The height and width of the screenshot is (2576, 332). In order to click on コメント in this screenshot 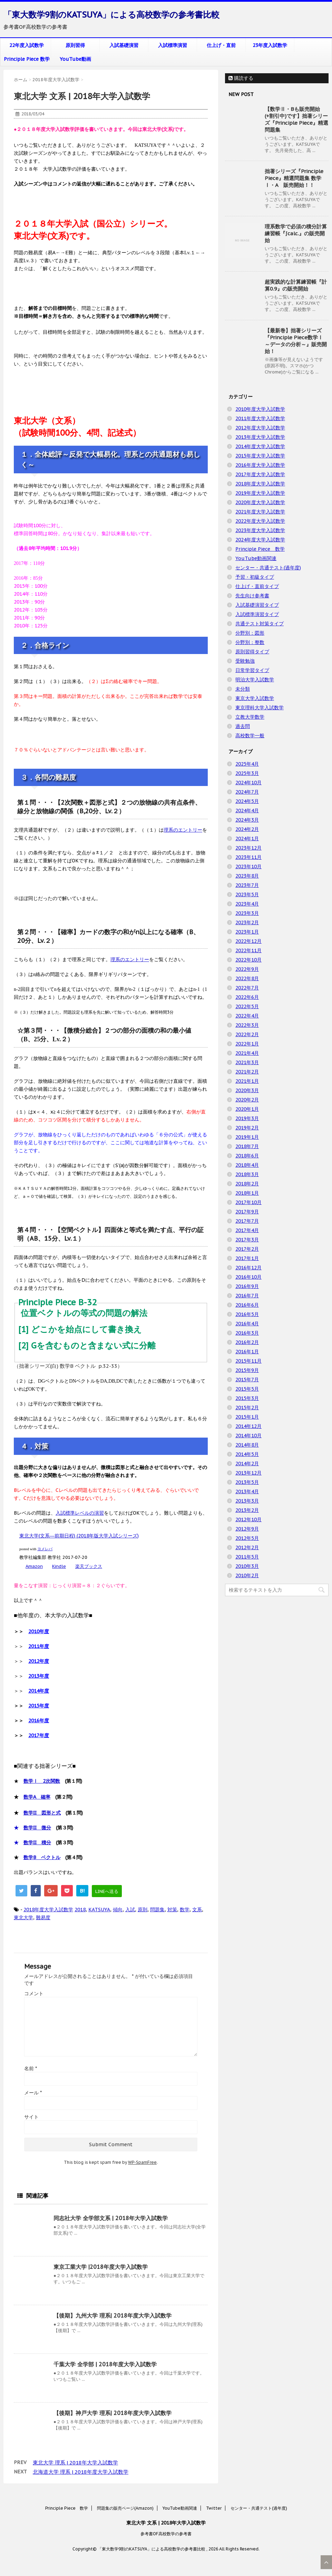, I will do `click(33, 1993)`.